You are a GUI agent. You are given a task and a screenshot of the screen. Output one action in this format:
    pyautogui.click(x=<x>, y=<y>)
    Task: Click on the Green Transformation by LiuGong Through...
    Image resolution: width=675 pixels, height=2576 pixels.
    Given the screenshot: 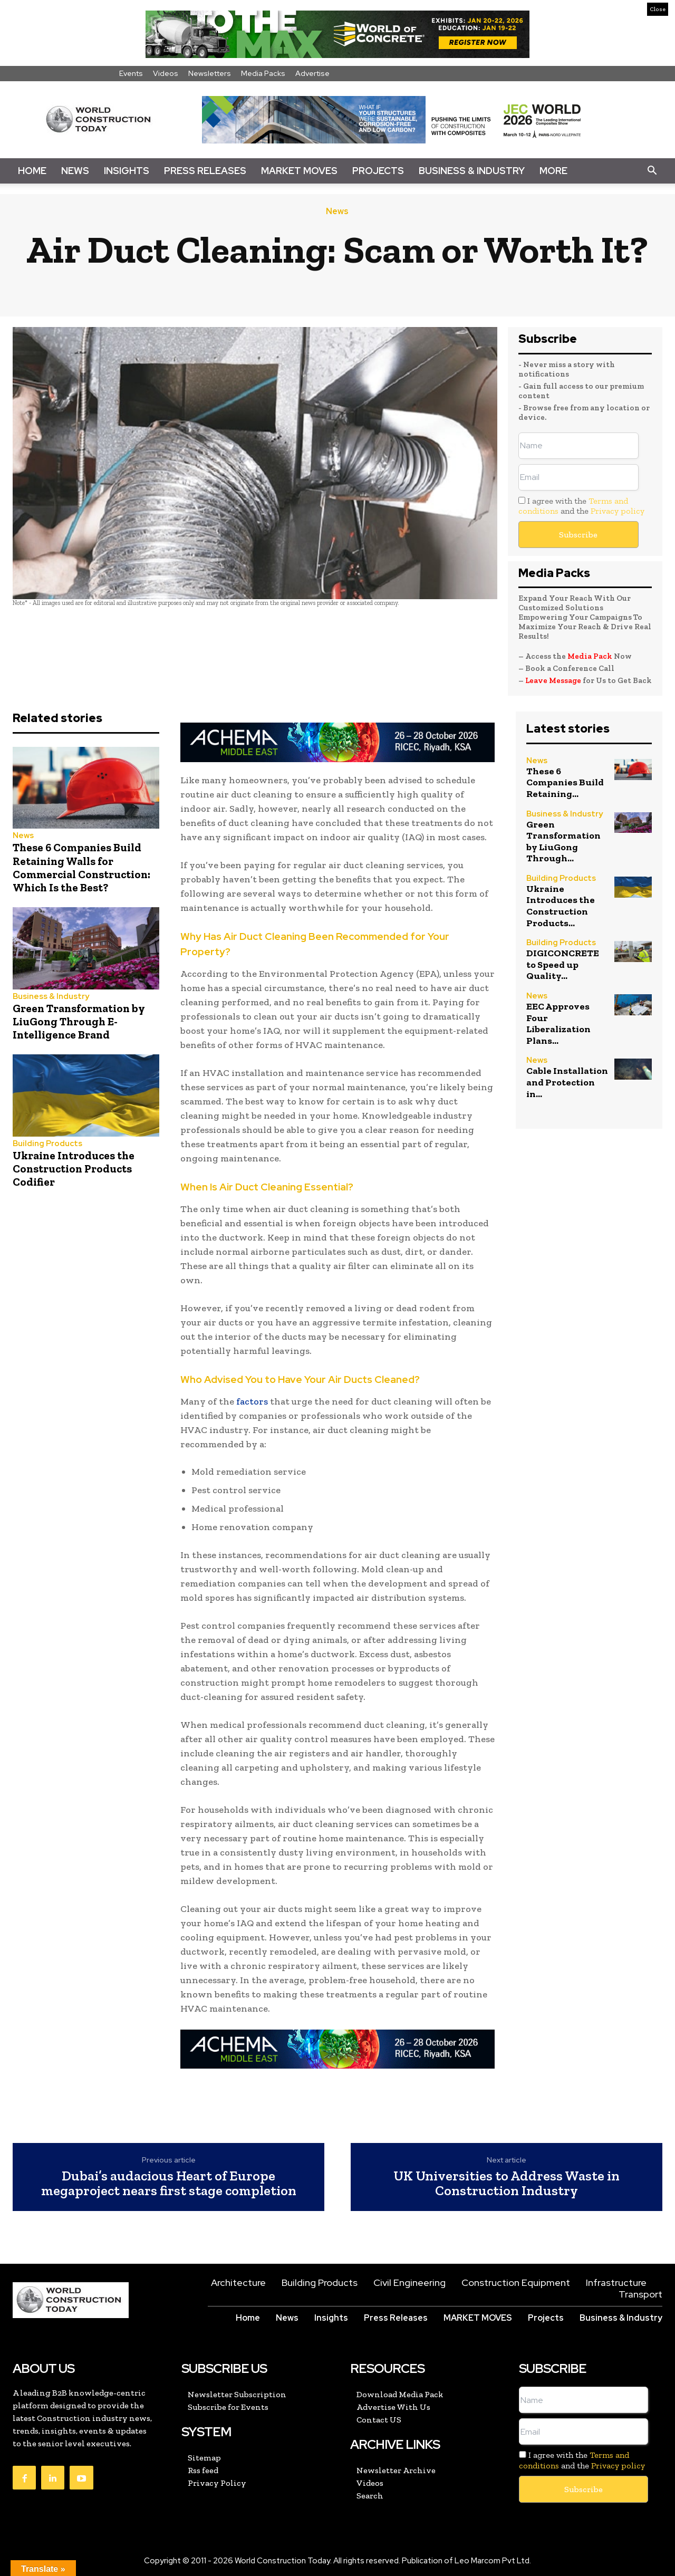 What is the action you would take?
    pyautogui.click(x=563, y=841)
    